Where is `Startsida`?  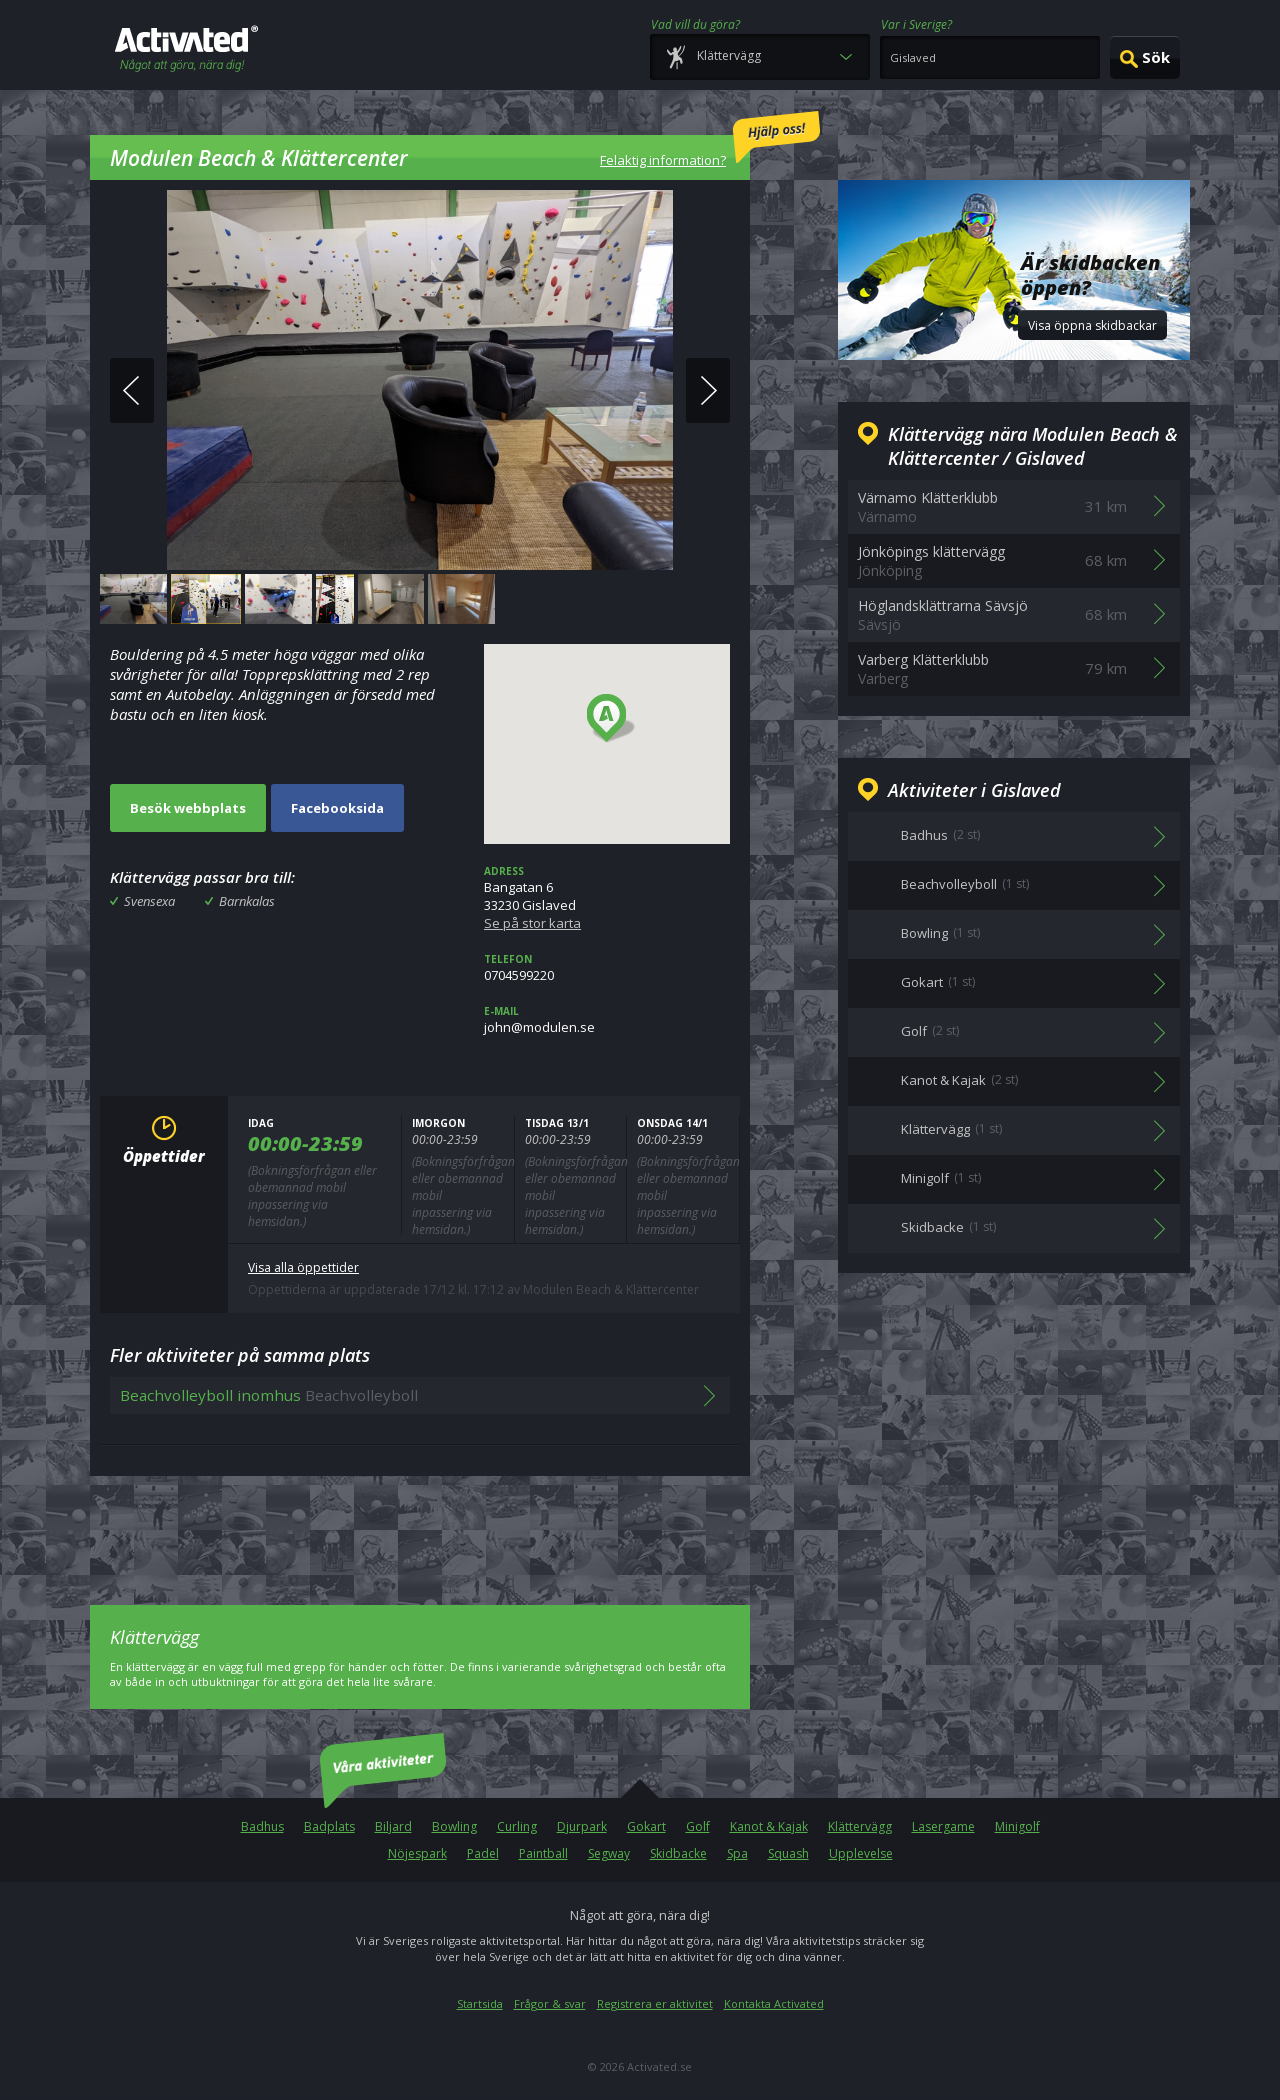
Startsida is located at coordinates (480, 2003).